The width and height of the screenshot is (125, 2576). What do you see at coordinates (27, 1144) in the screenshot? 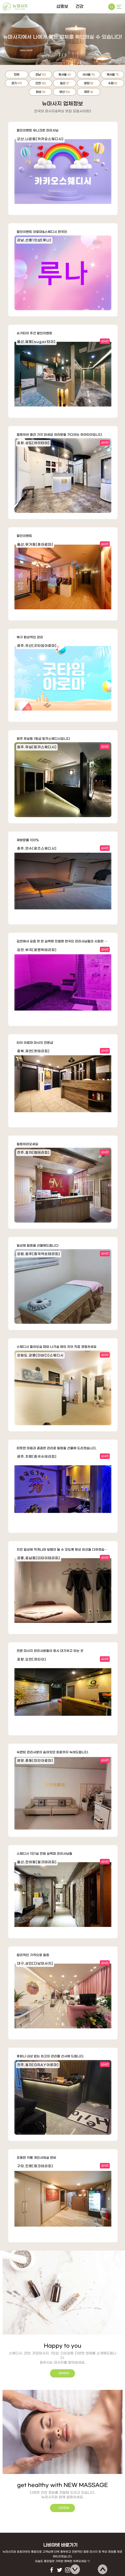
I see `힐링하러오세요` at bounding box center [27, 1144].